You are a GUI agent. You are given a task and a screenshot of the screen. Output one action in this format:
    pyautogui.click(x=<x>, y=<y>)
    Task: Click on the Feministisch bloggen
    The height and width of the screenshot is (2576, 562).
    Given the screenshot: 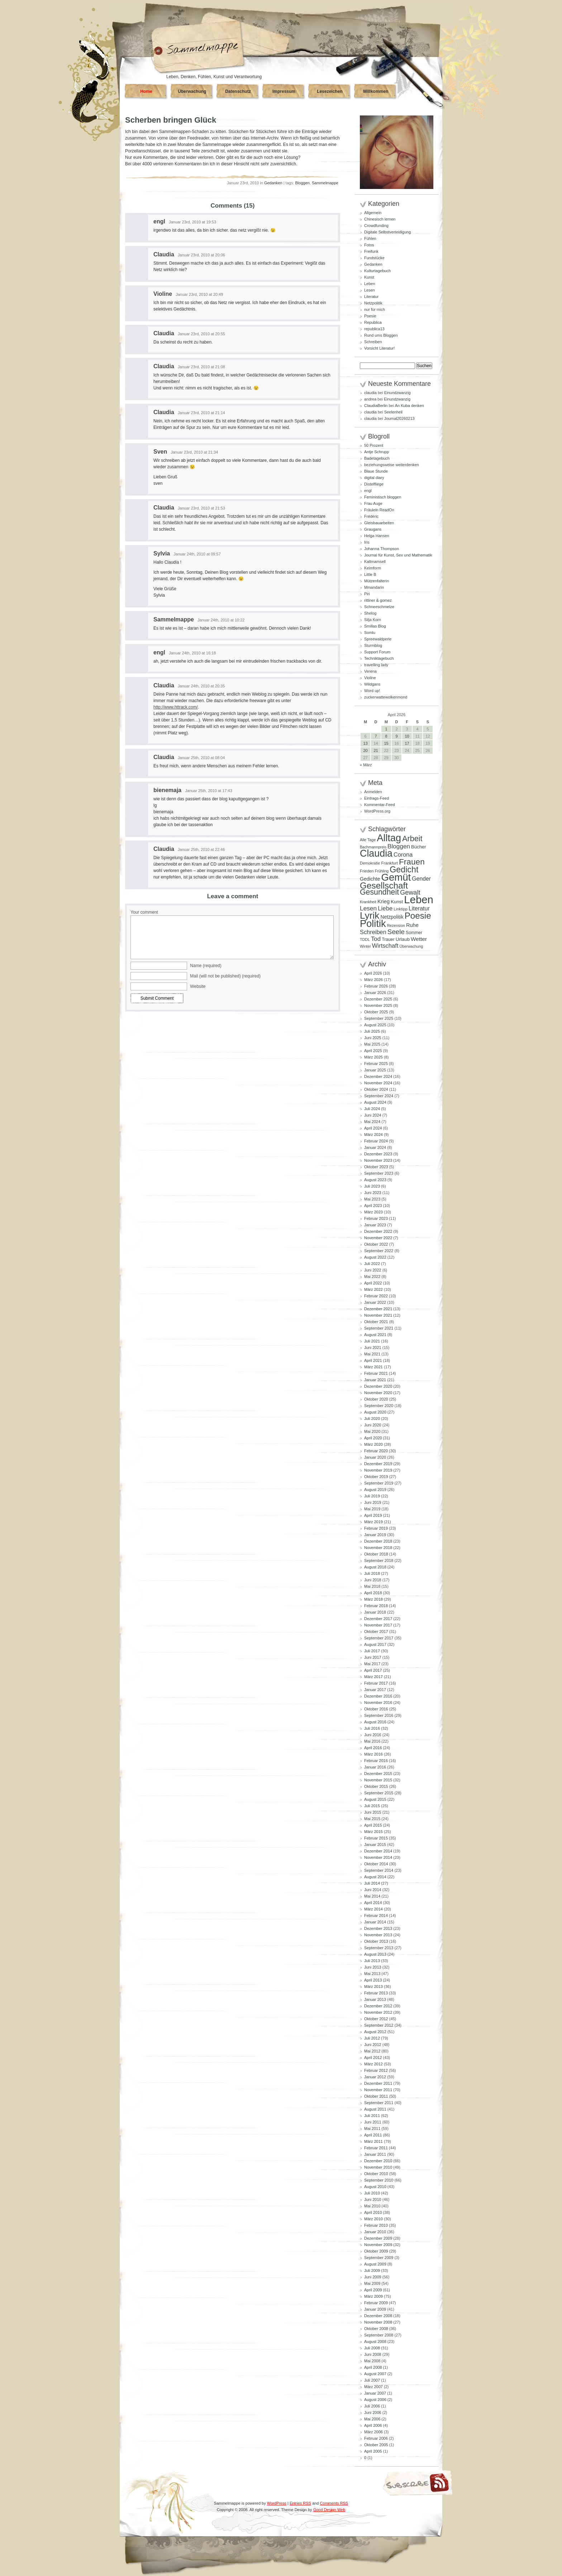 What is the action you would take?
    pyautogui.click(x=382, y=497)
    